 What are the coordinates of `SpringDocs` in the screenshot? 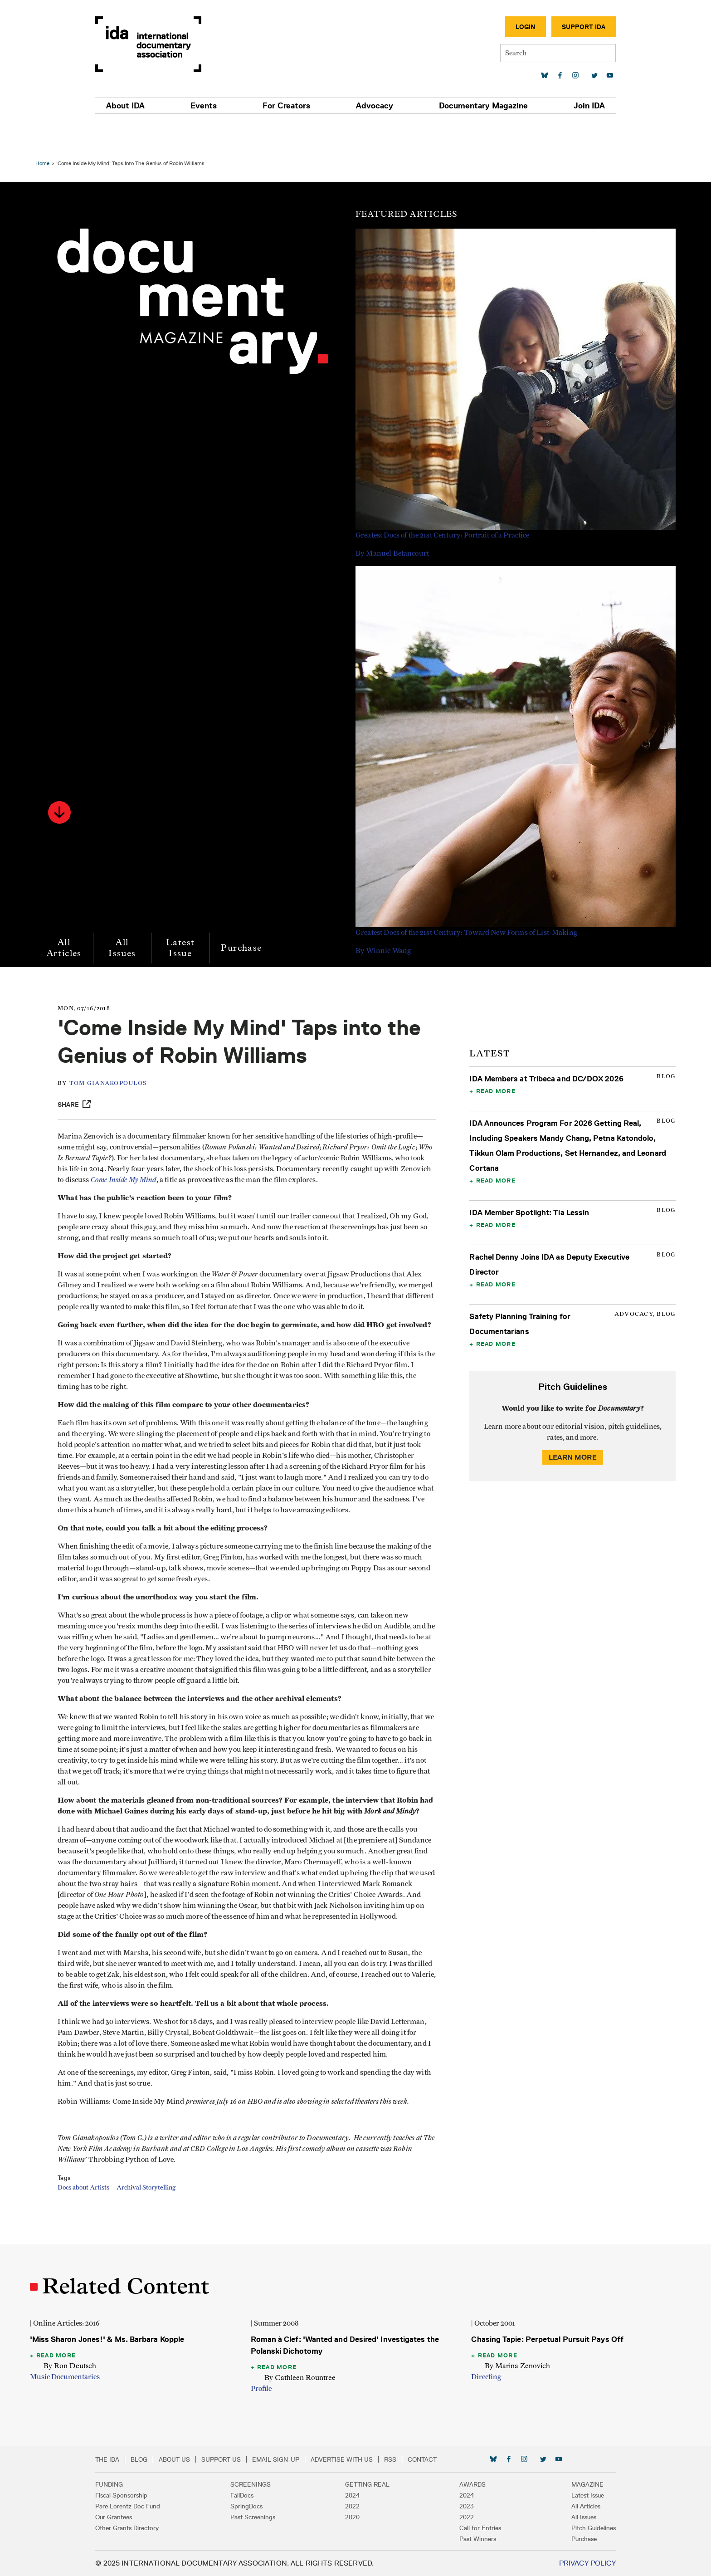 It's located at (260, 2506).